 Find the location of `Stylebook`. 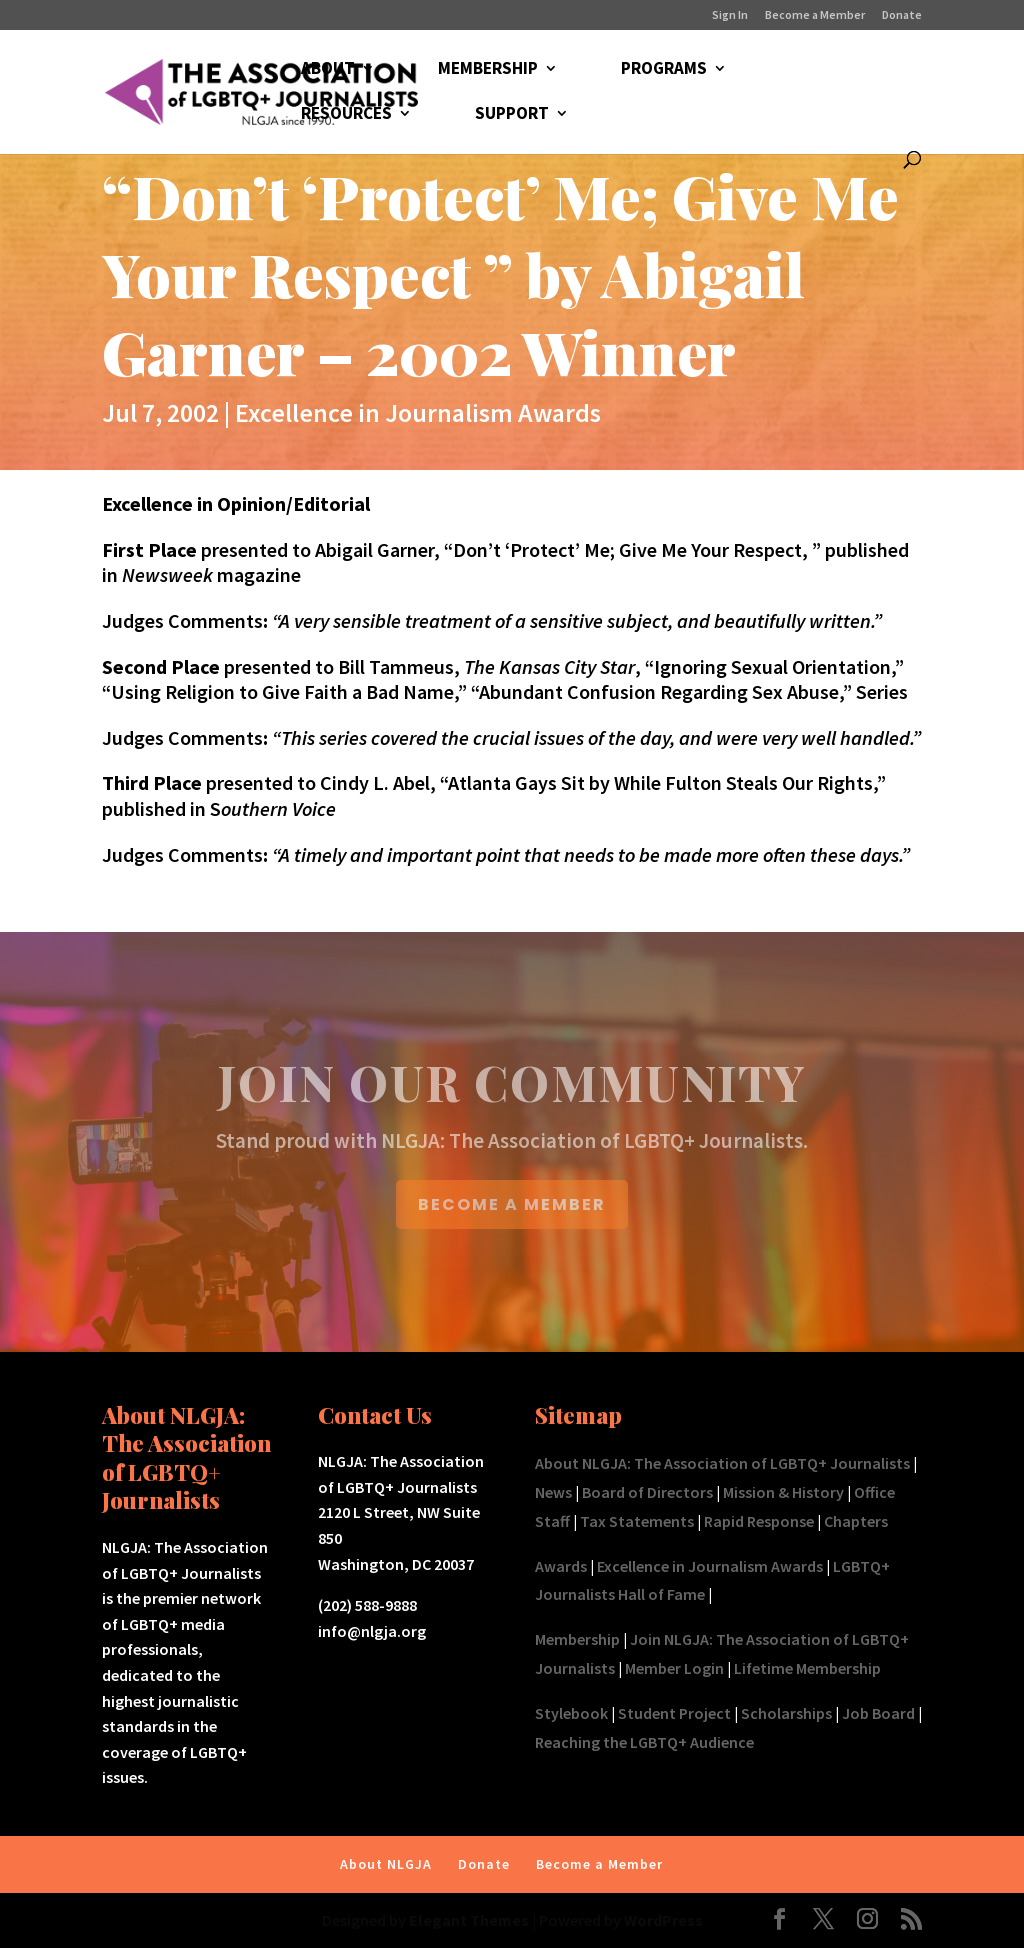

Stylebook is located at coordinates (571, 1713).